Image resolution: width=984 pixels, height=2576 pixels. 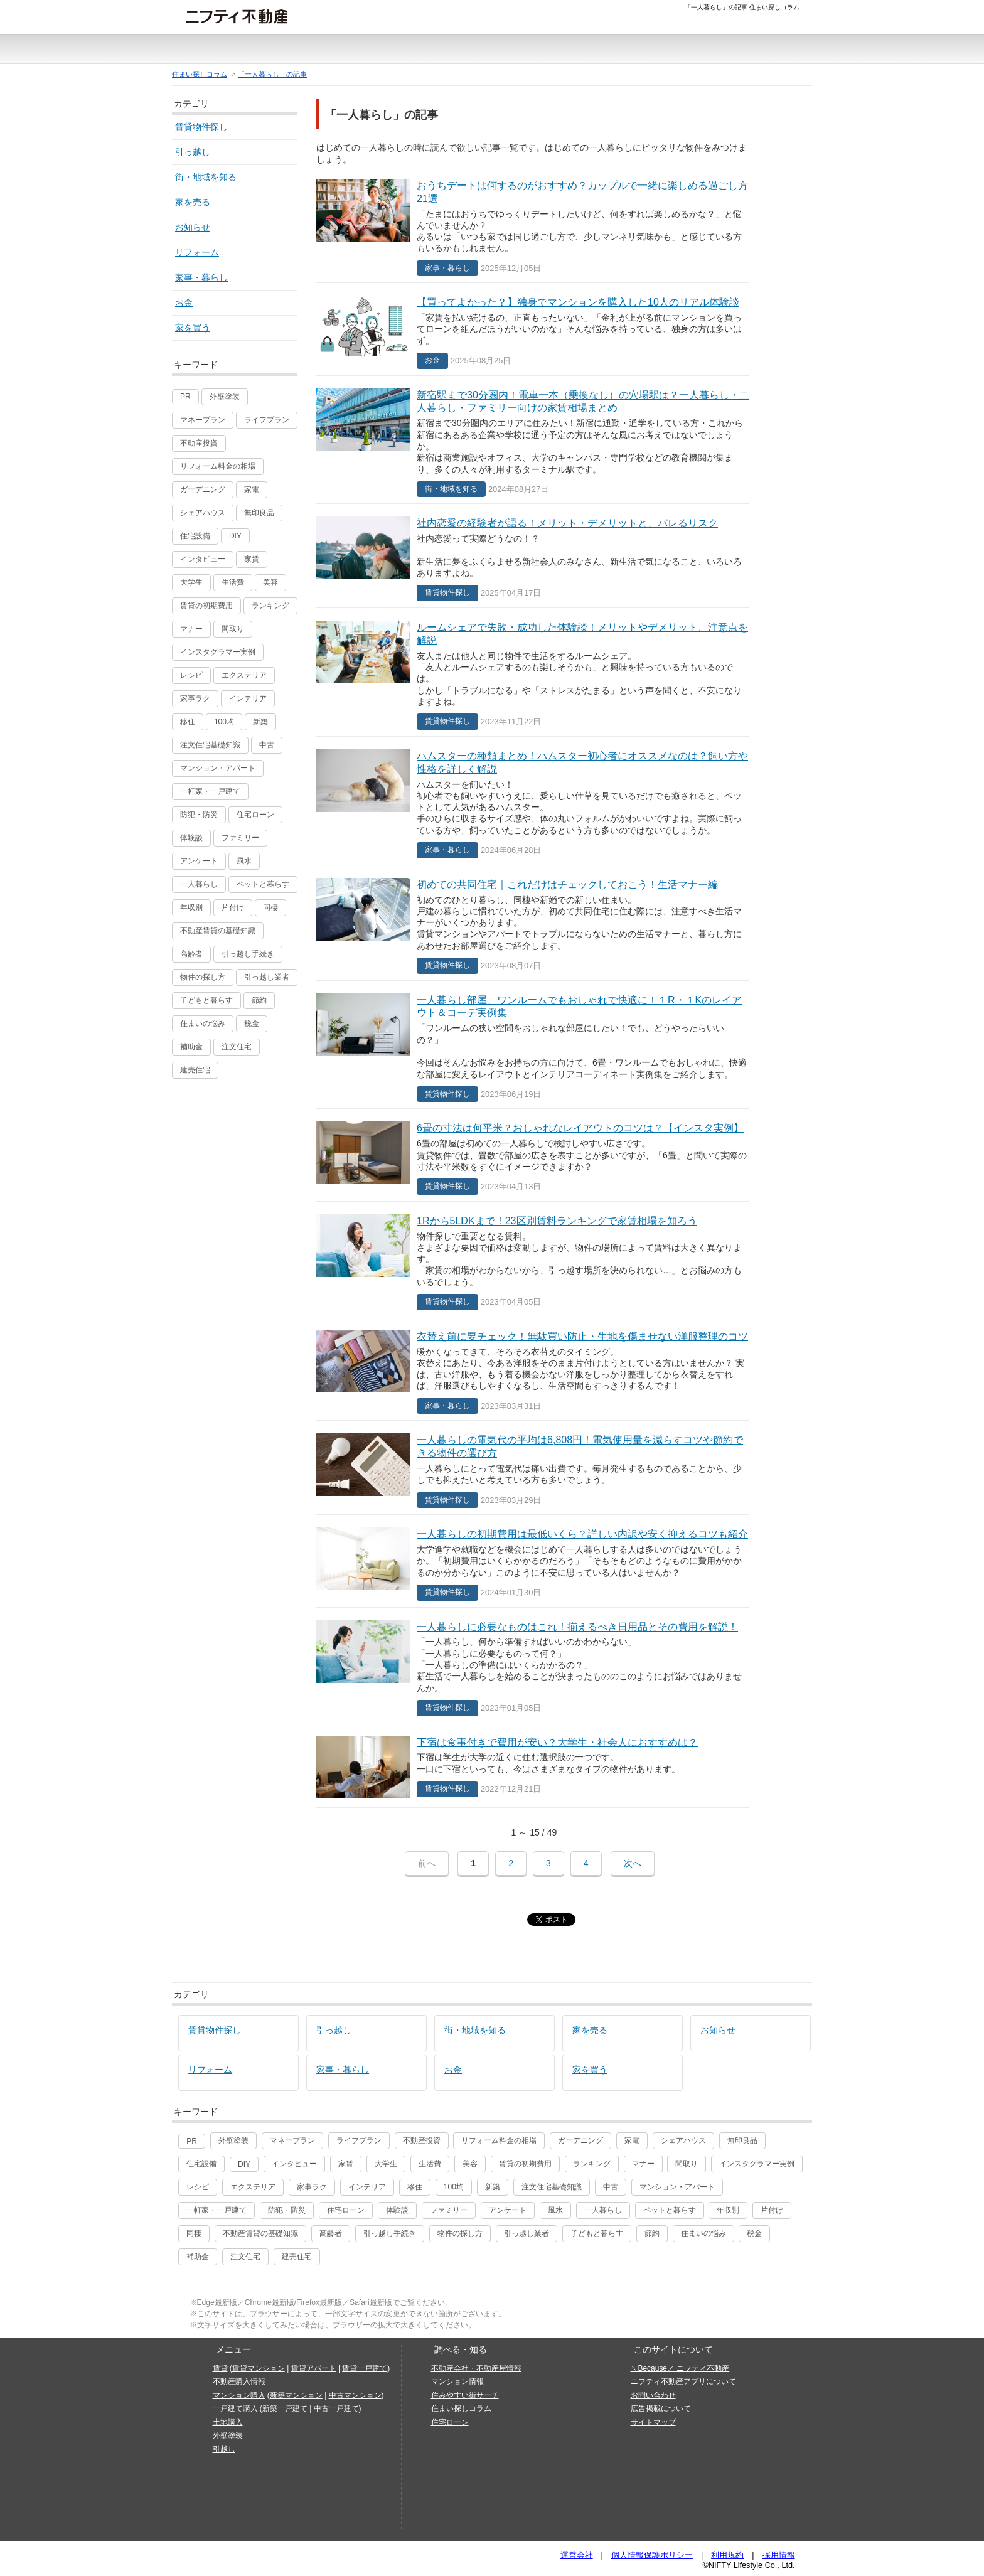 I want to click on 個人情報保護ポリシー, so click(x=652, y=2555).